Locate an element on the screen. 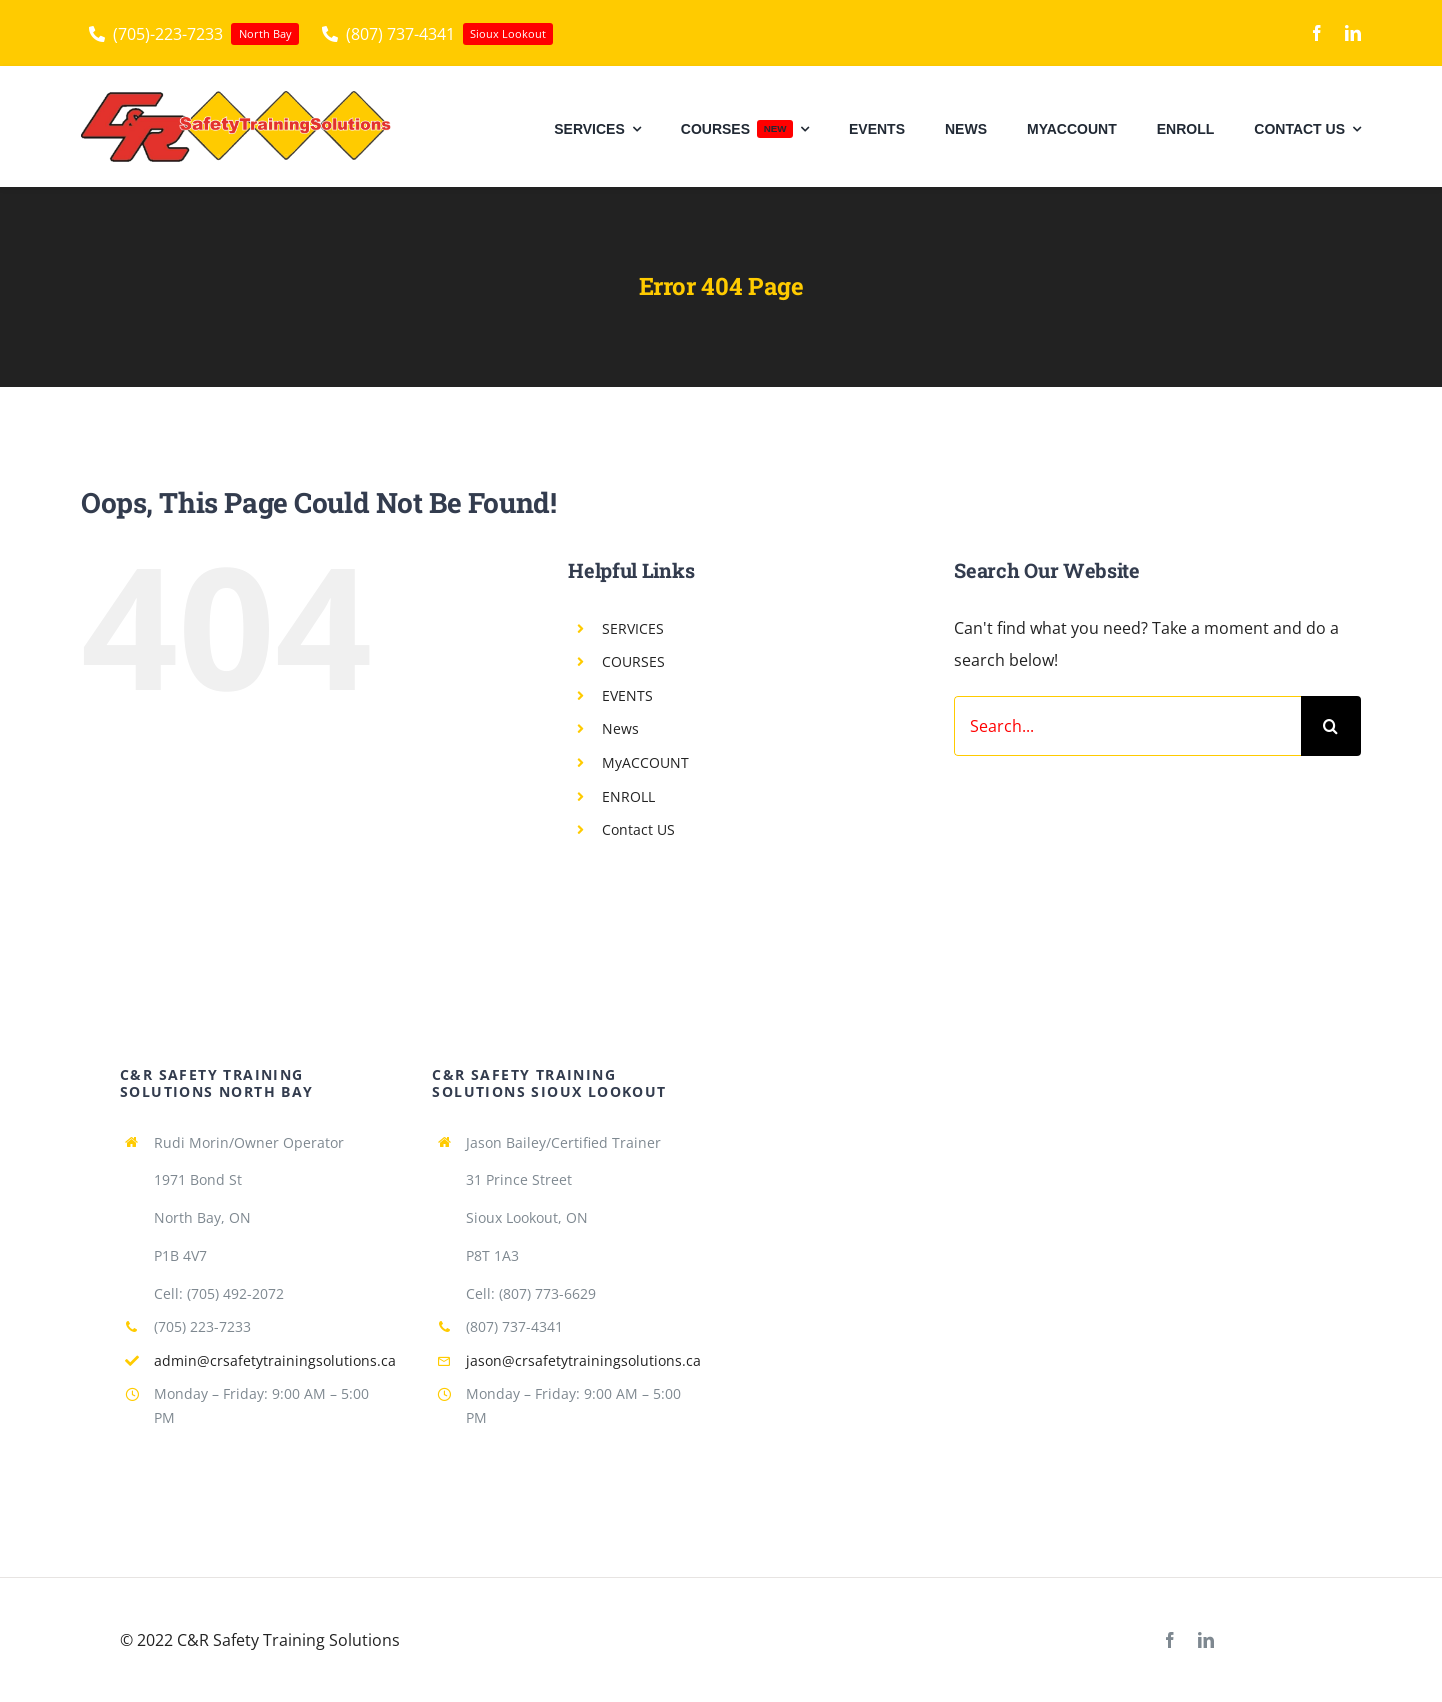  ENROLL is located at coordinates (628, 796).